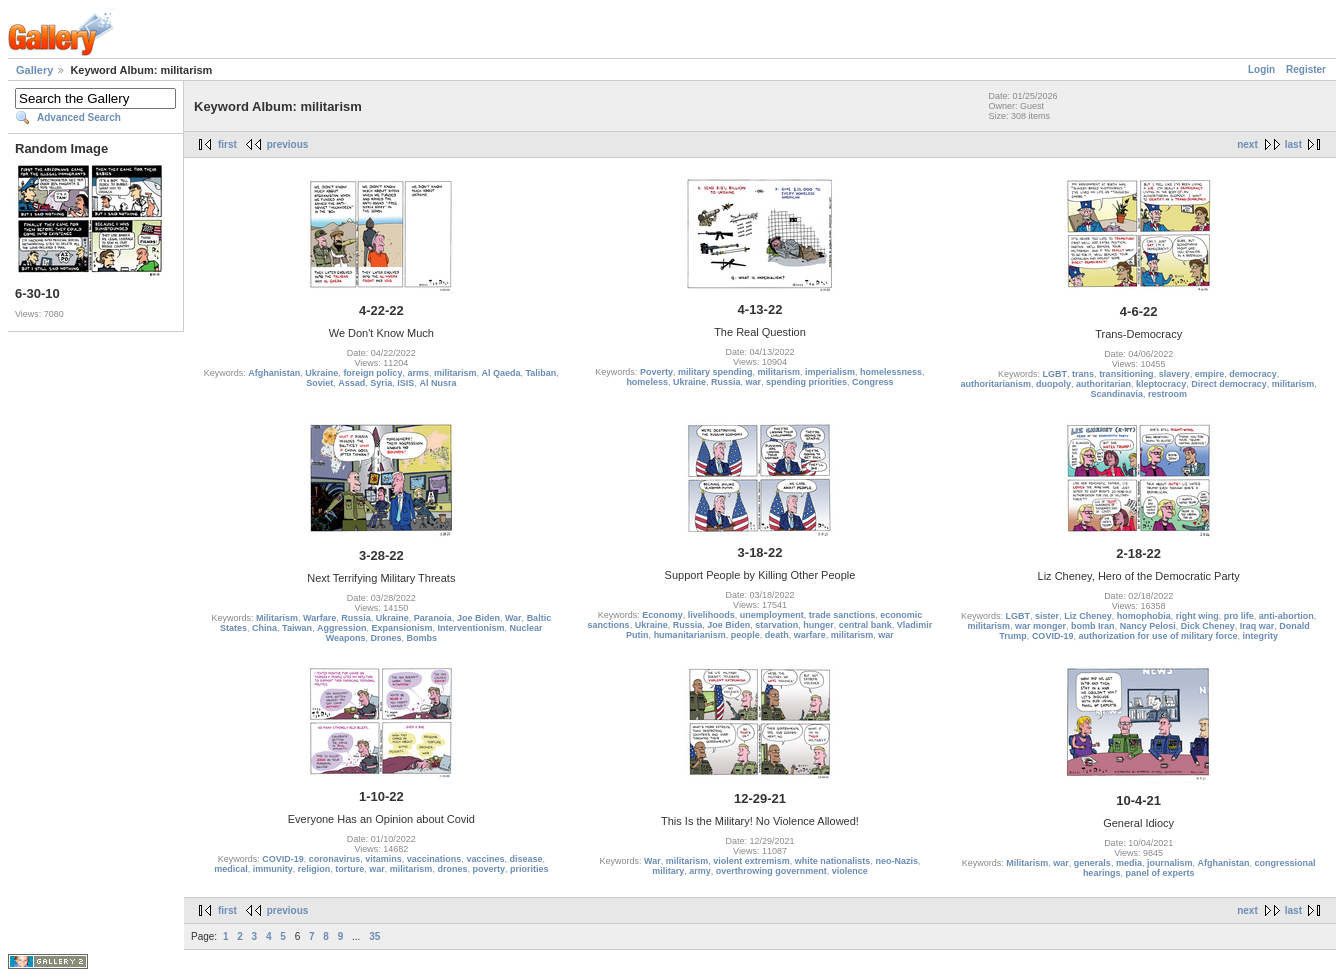 This screenshot has width=1344, height=979. What do you see at coordinates (1093, 626) in the screenshot?
I see `bomb Iran` at bounding box center [1093, 626].